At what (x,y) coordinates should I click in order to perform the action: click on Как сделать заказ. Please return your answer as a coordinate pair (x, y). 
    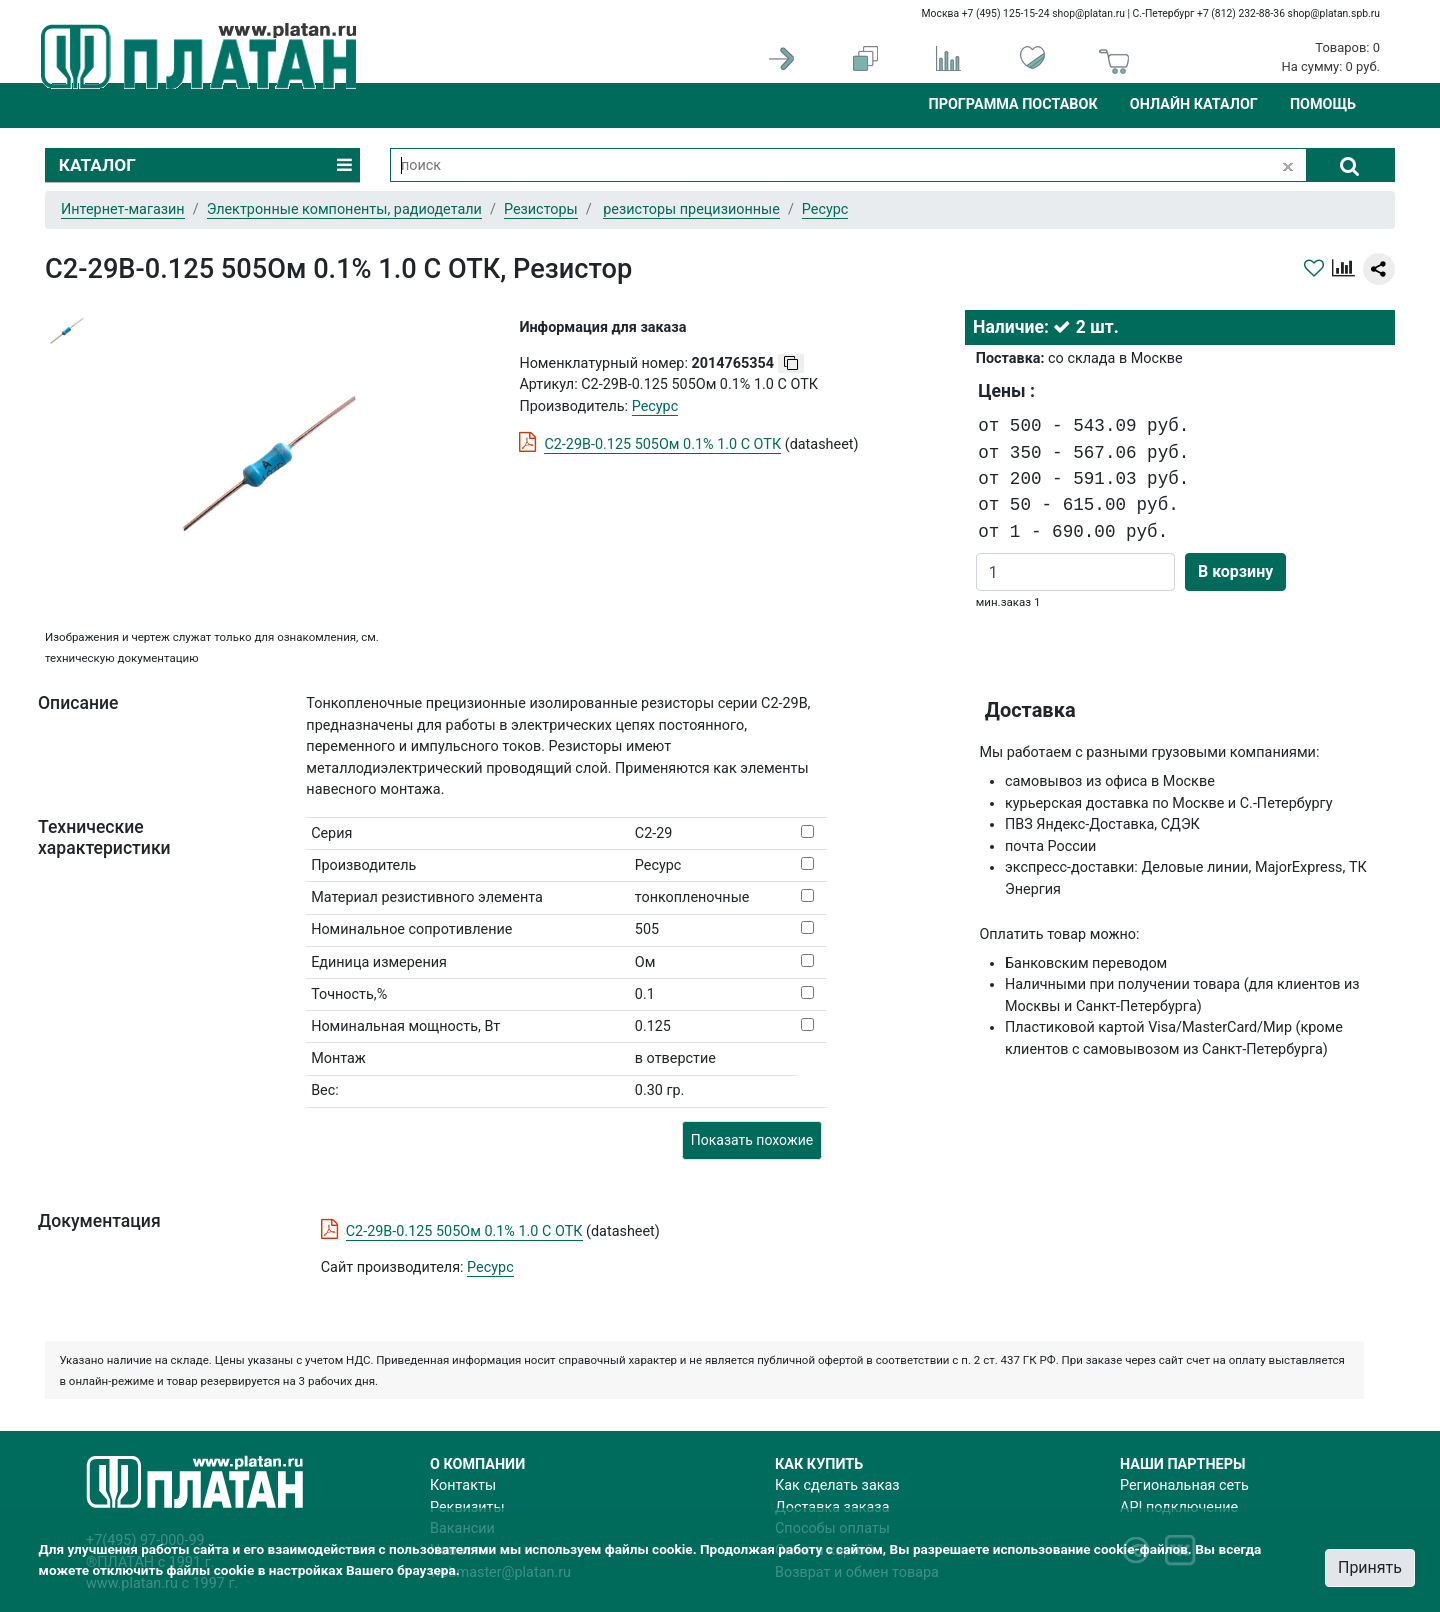
    Looking at the image, I should click on (837, 1485).